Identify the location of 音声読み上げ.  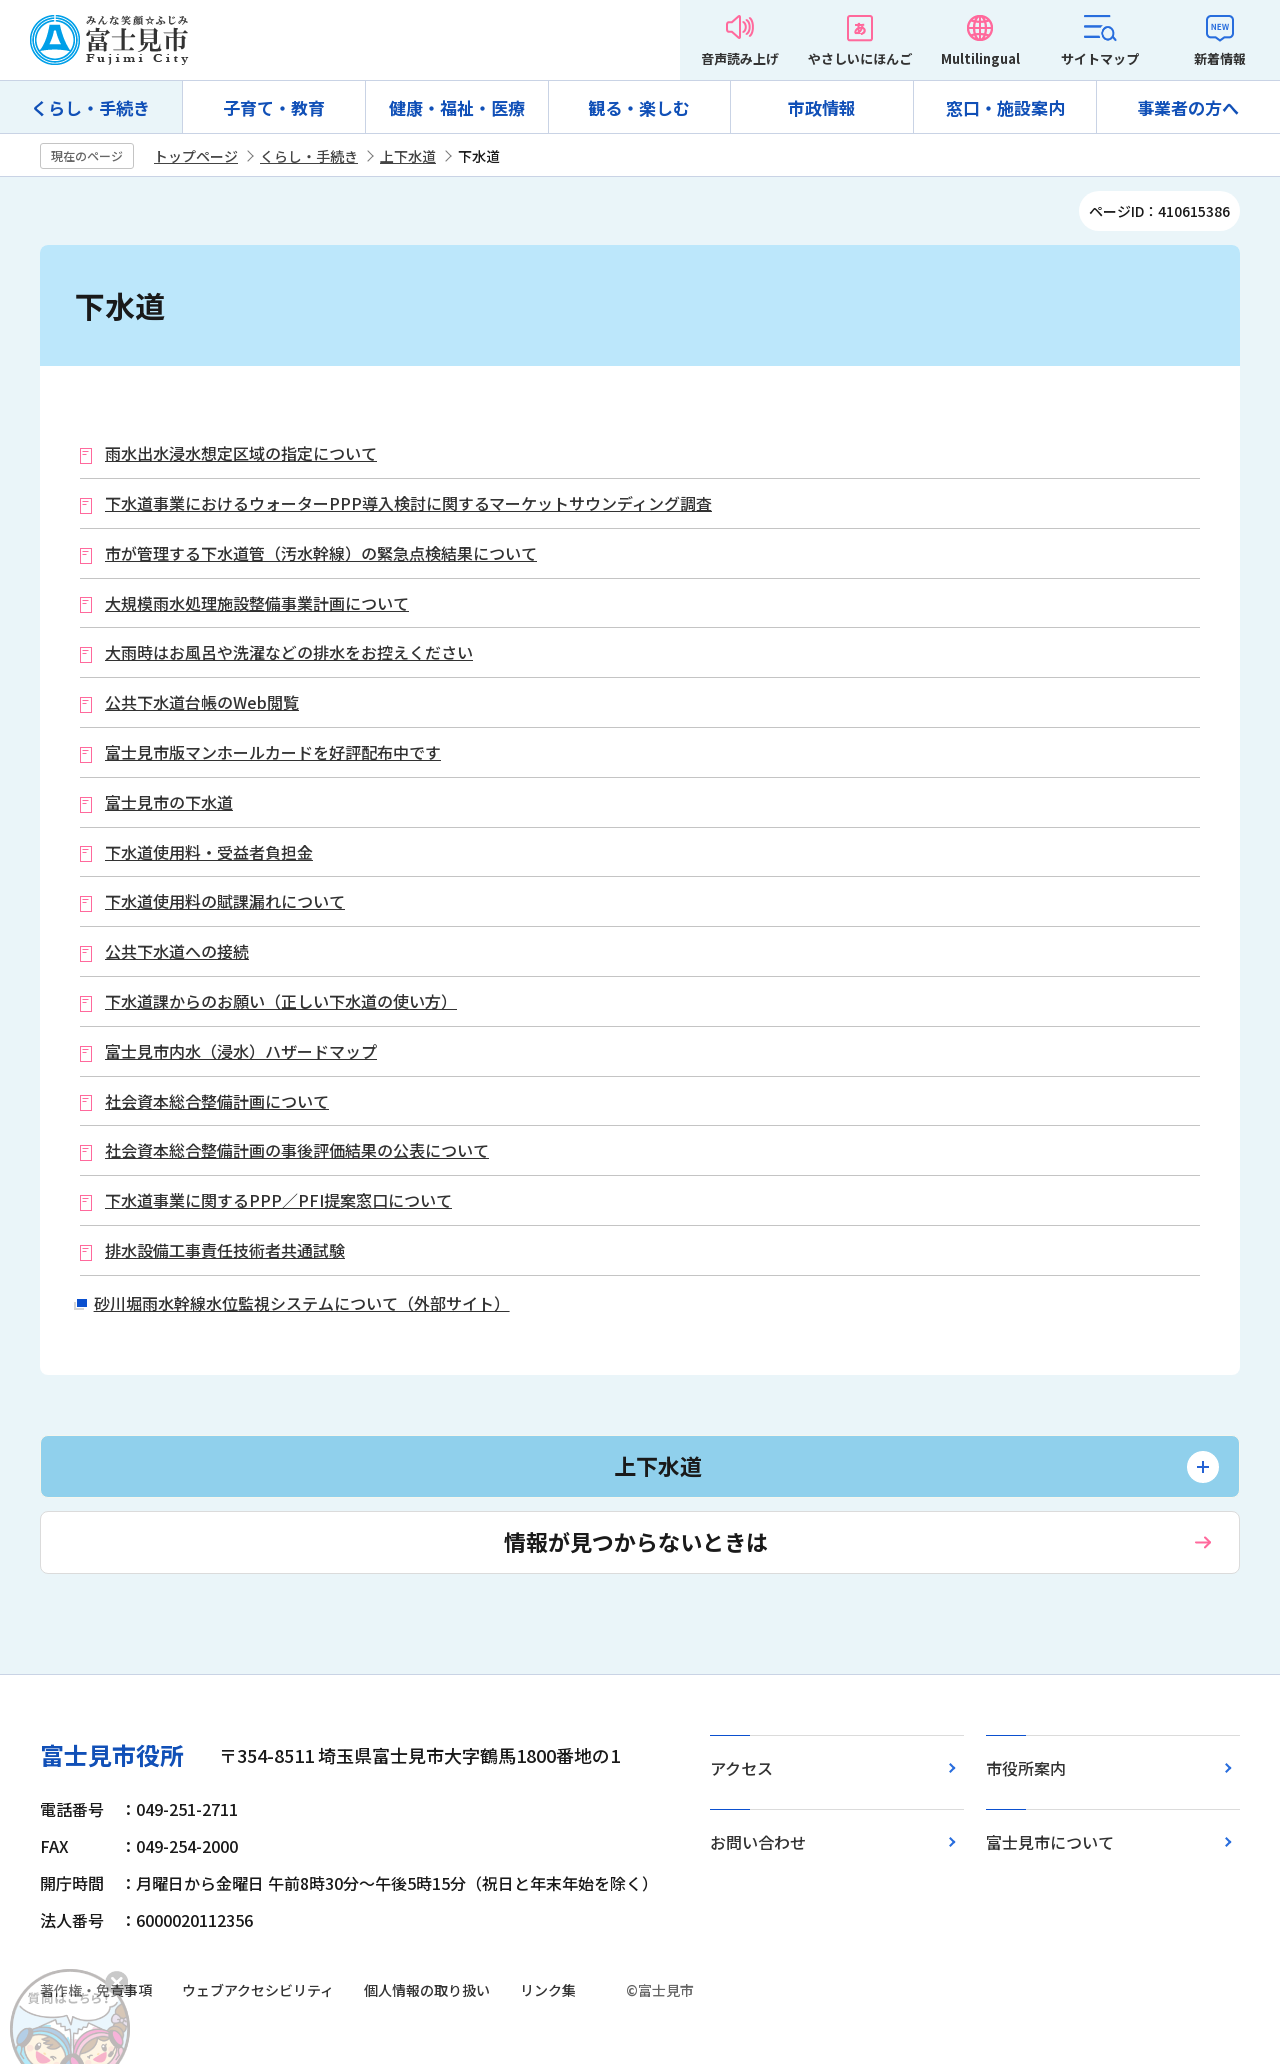
(740, 58).